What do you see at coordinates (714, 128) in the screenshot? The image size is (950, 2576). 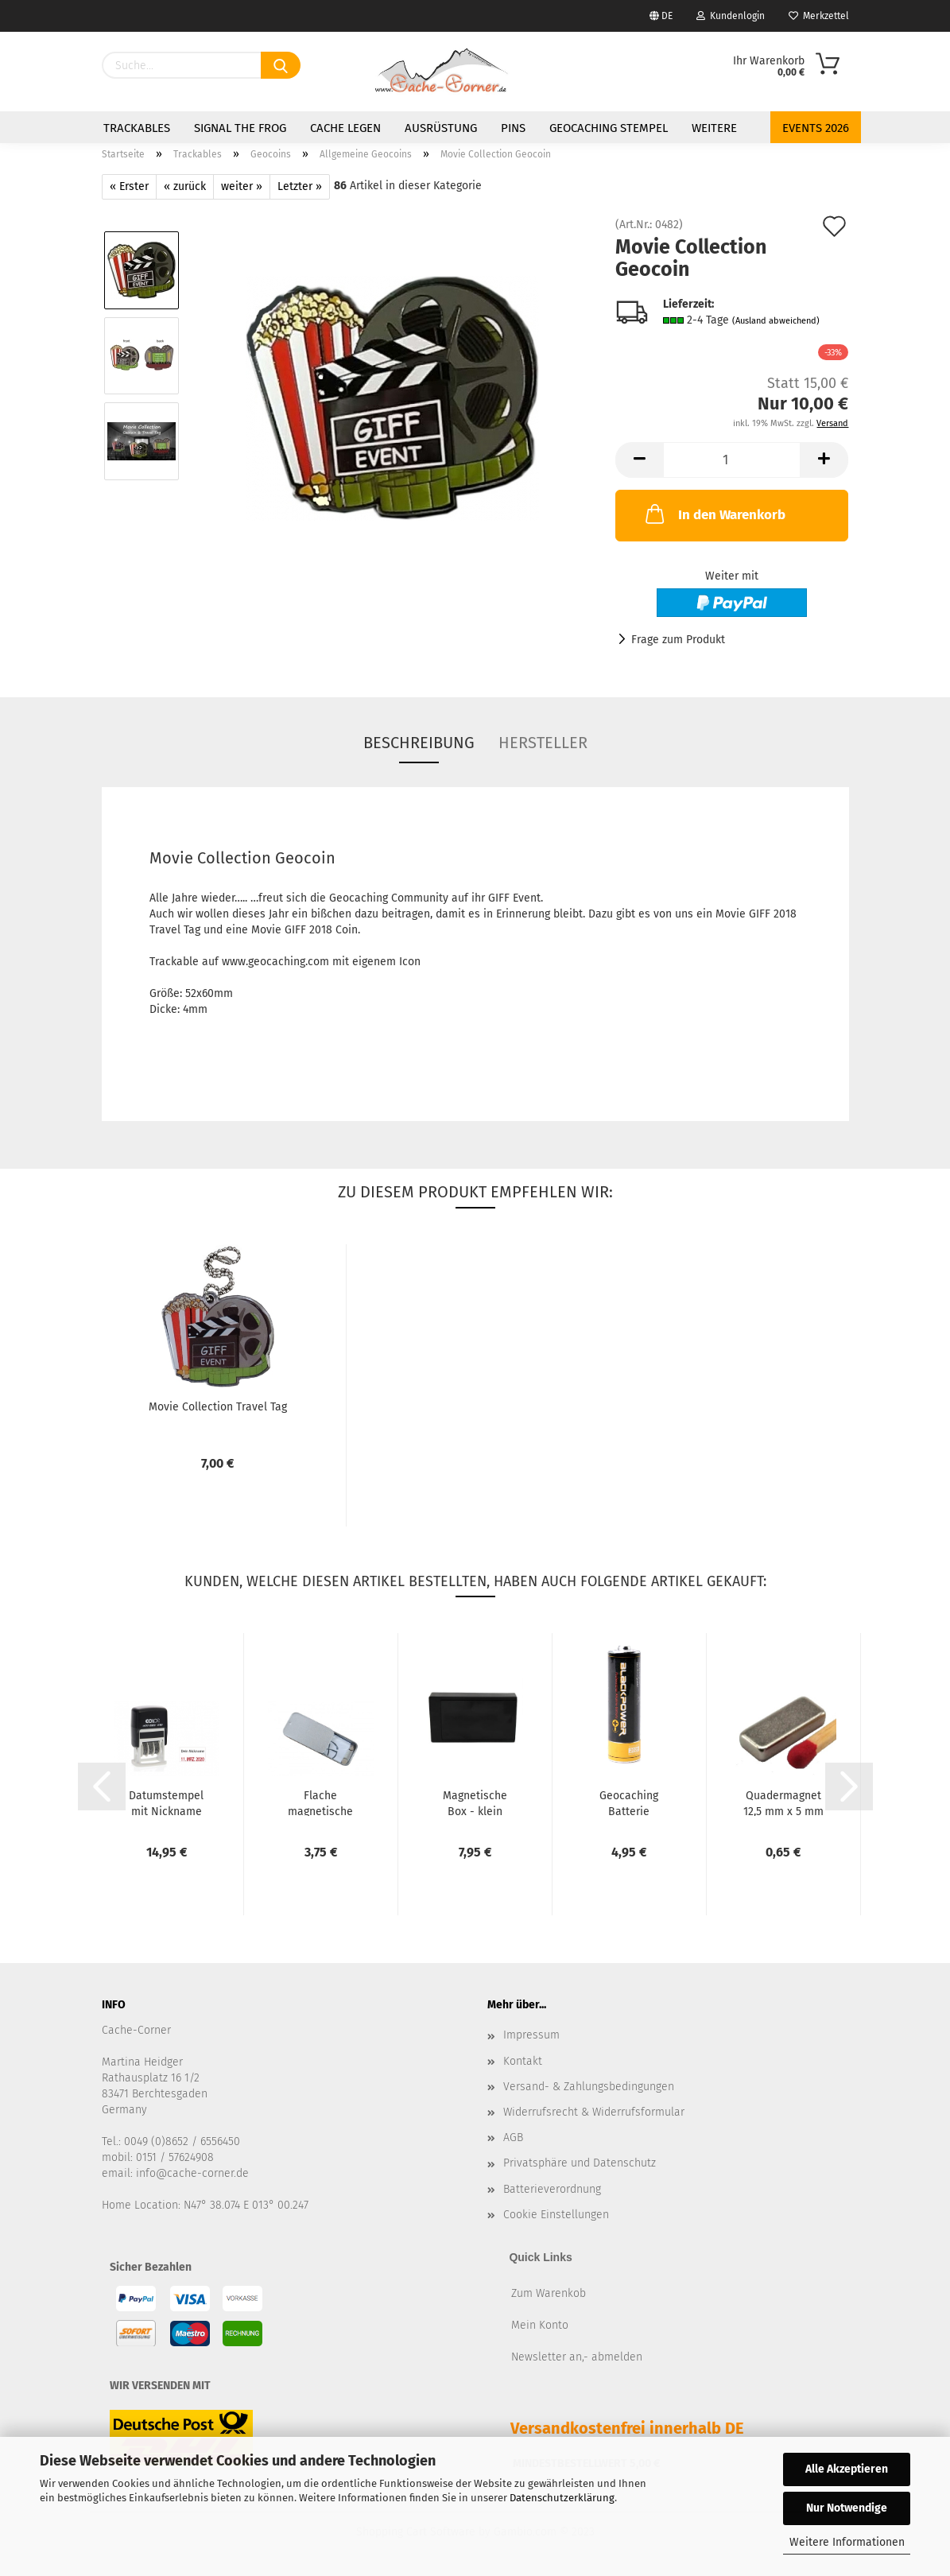 I see `Weitere` at bounding box center [714, 128].